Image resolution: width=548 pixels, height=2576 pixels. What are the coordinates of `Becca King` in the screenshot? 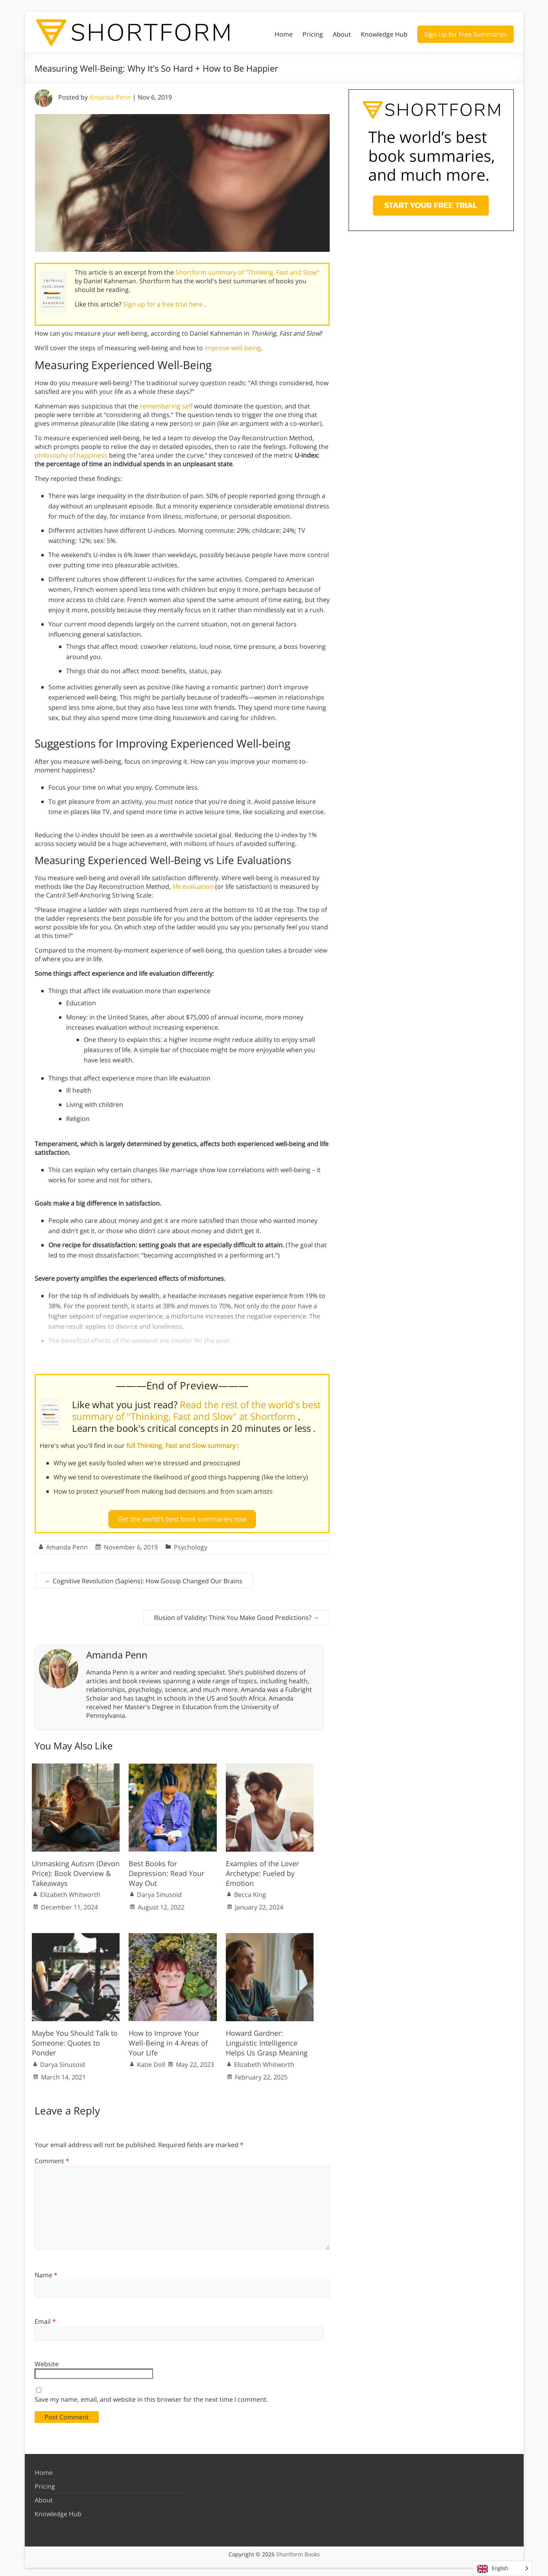 It's located at (250, 1891).